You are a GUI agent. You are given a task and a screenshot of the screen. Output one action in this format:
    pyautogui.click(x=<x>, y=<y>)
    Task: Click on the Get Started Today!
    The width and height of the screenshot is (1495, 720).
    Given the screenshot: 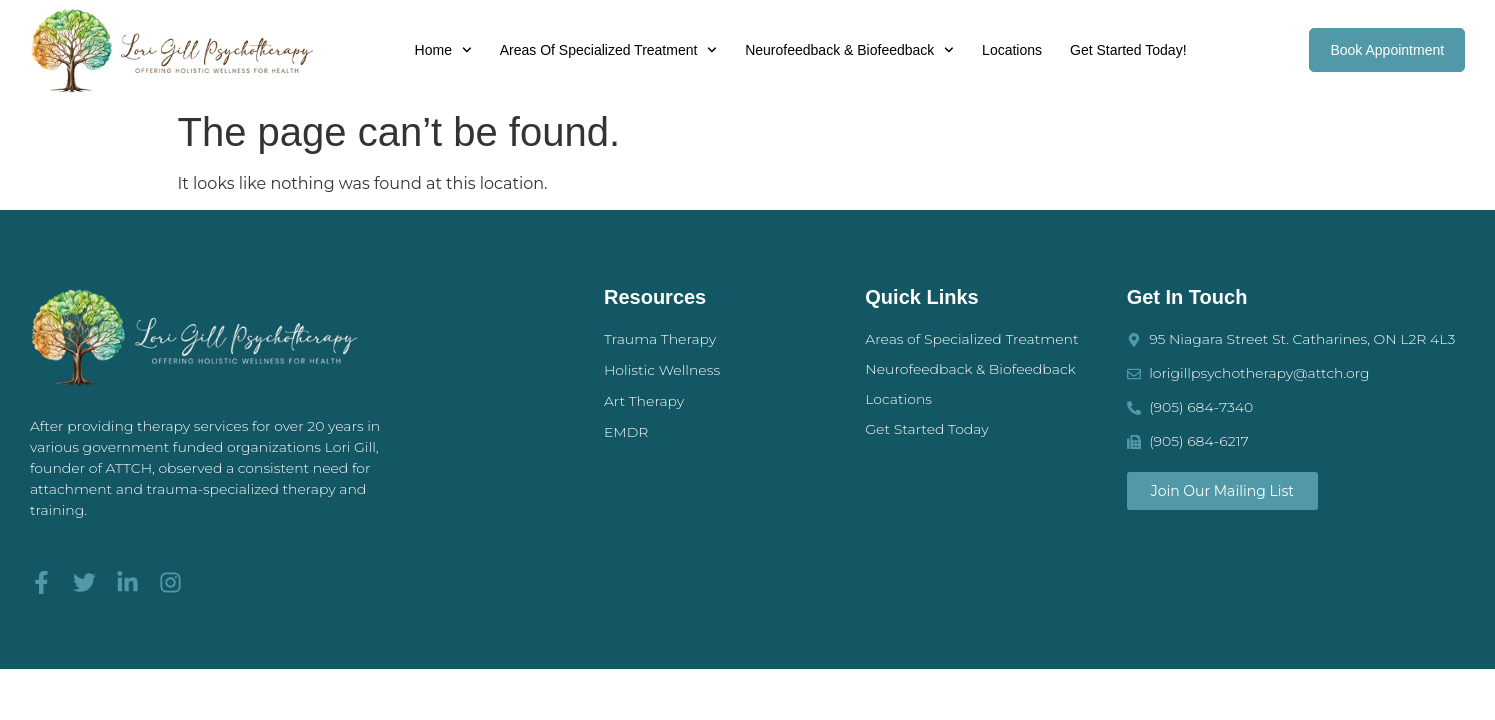 What is the action you would take?
    pyautogui.click(x=1128, y=50)
    